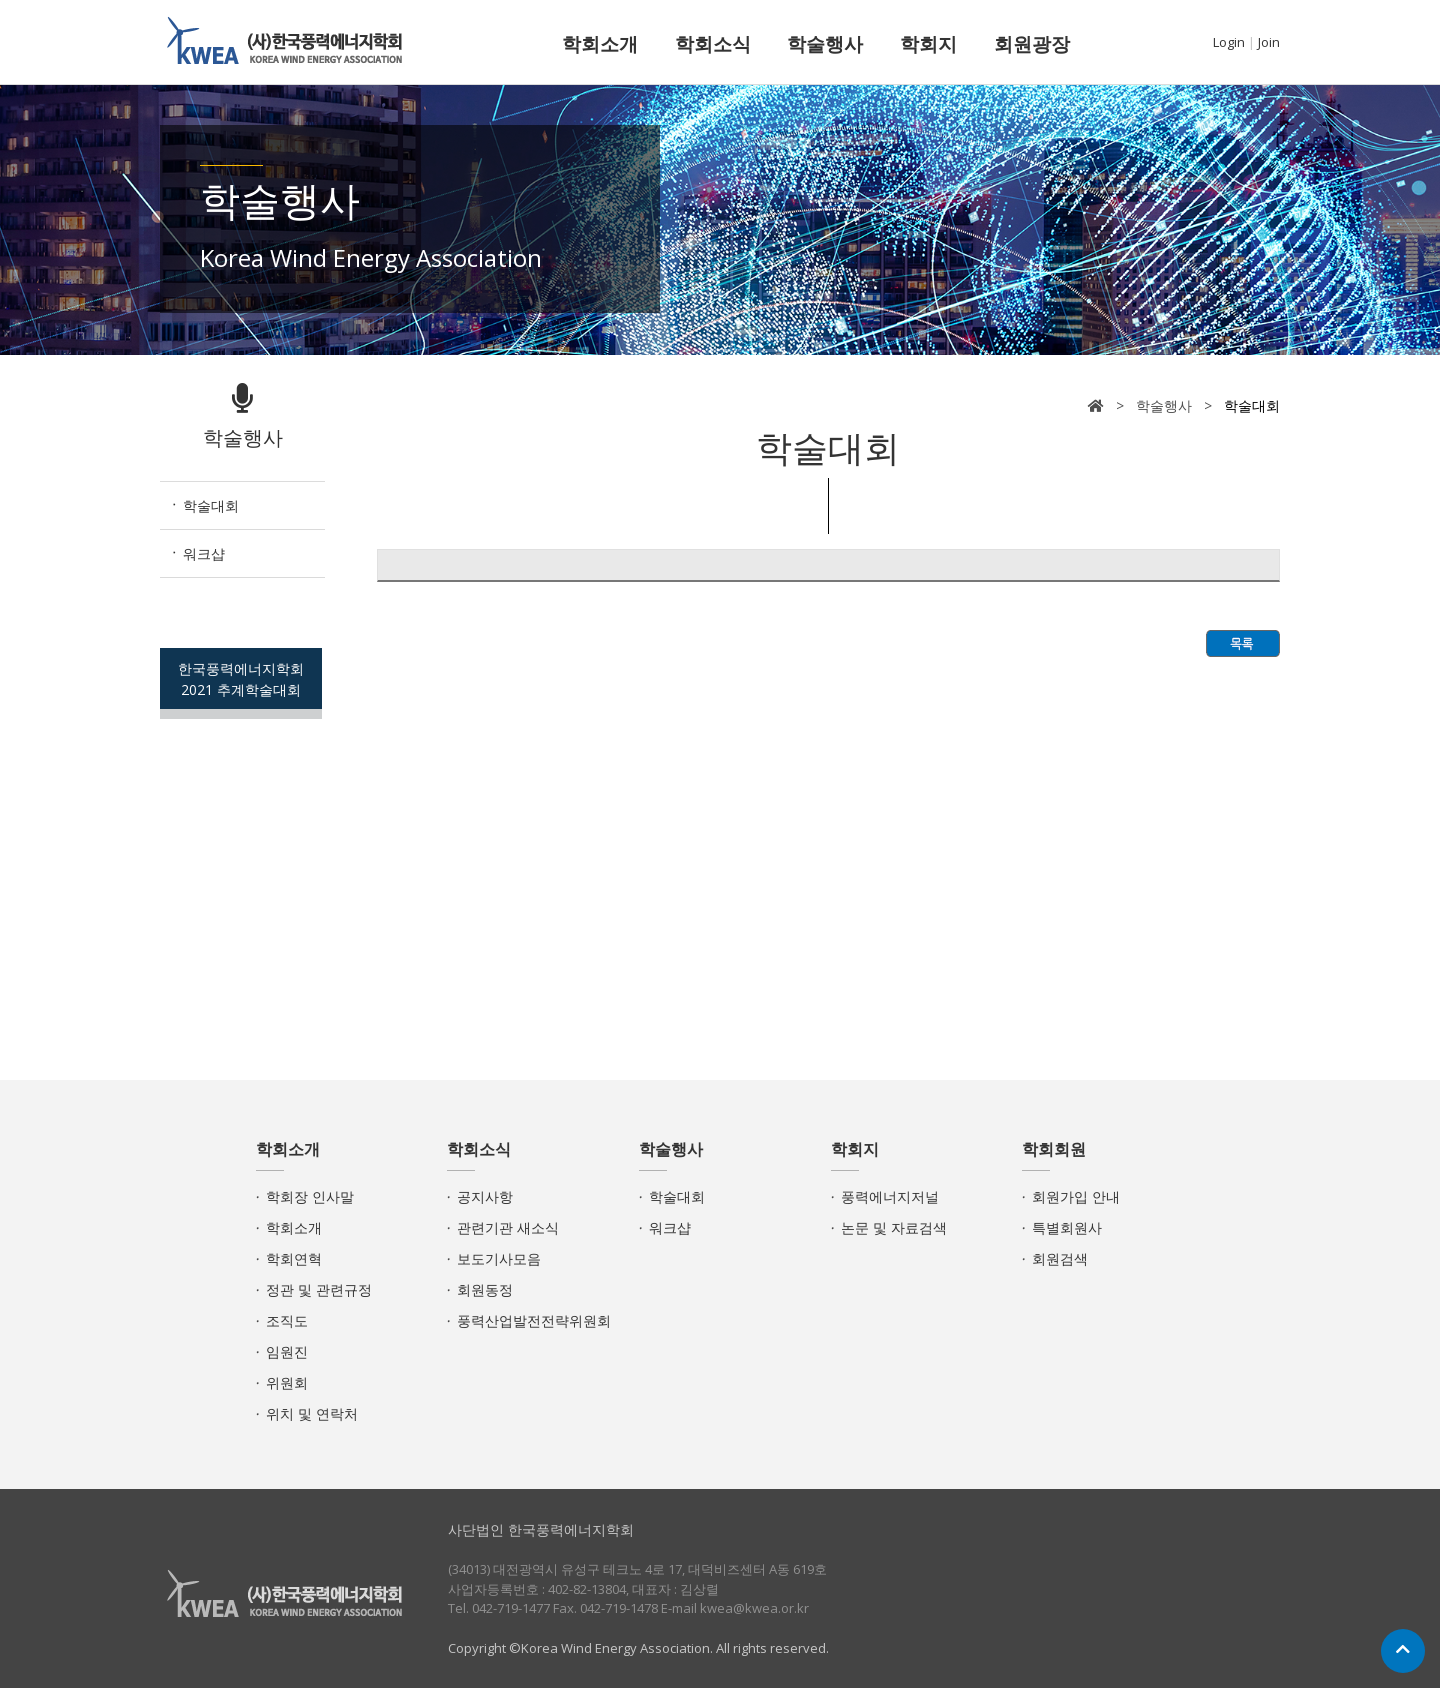 This screenshot has height=1688, width=1440. Describe the element at coordinates (600, 44) in the screenshot. I see `학회소개` at that location.